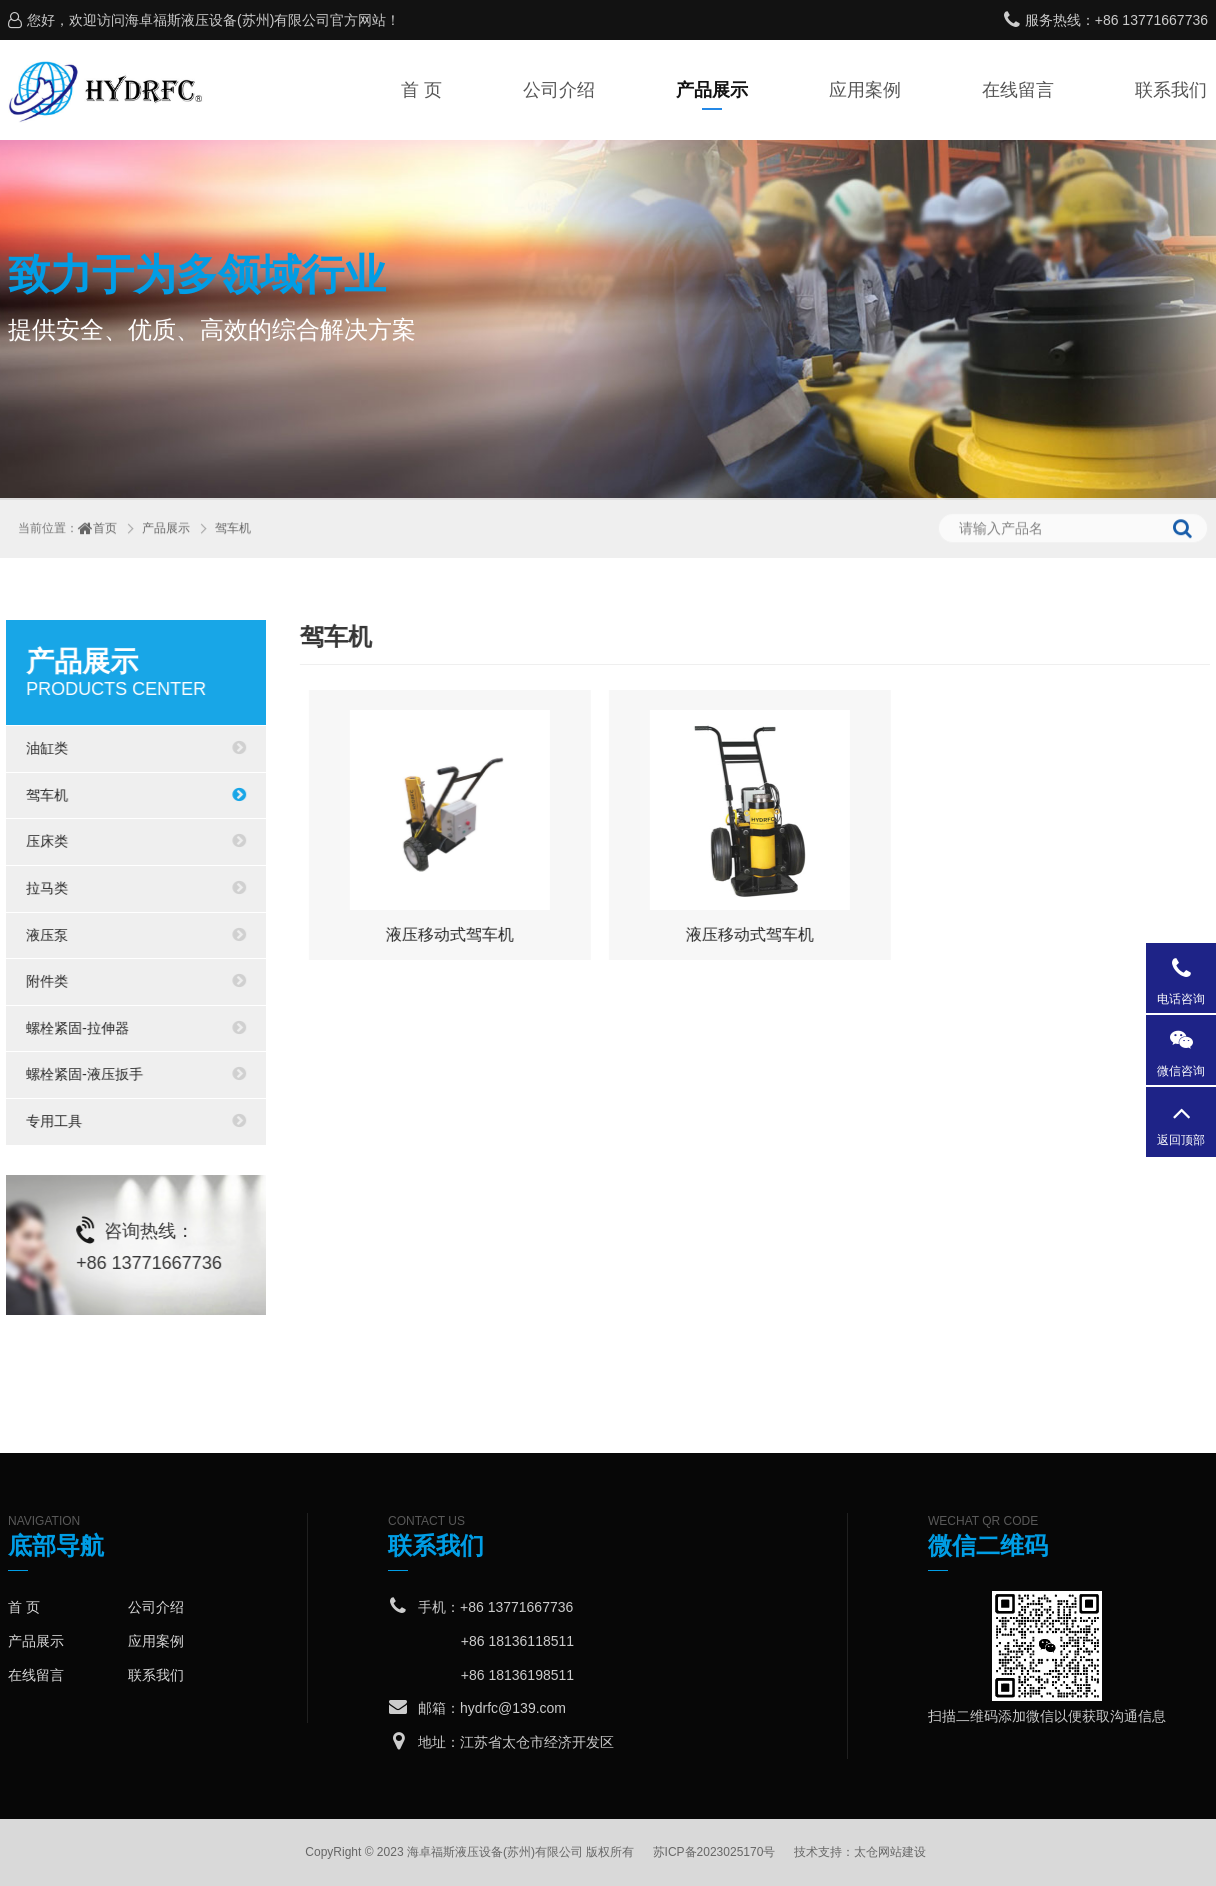  What do you see at coordinates (714, 1852) in the screenshot?
I see `苏ICP备2023025170号` at bounding box center [714, 1852].